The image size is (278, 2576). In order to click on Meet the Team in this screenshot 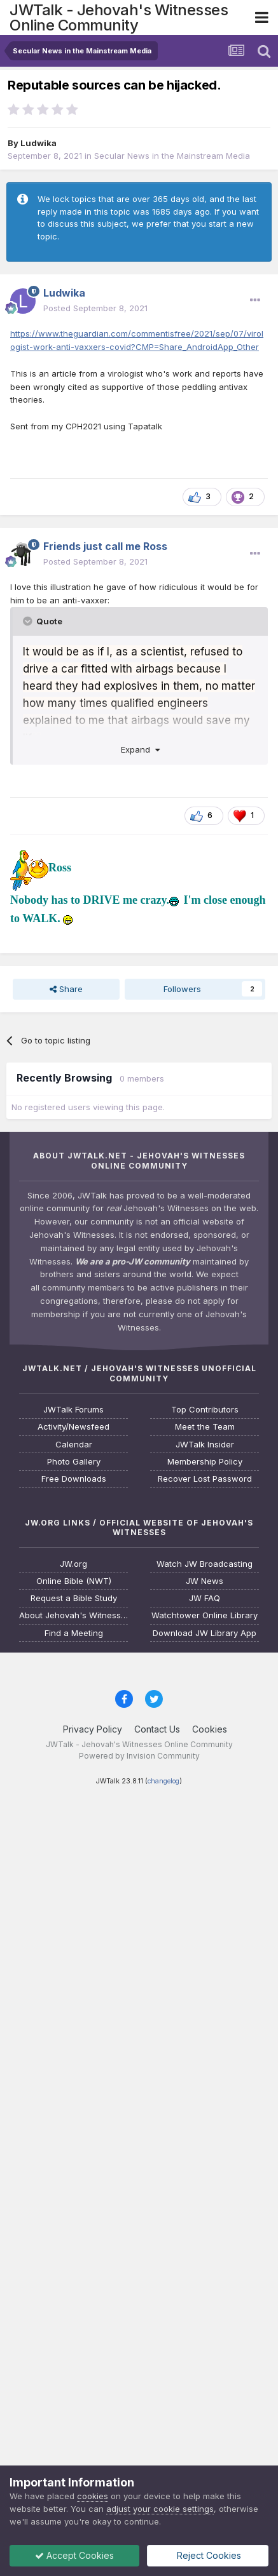, I will do `click(205, 1427)`.